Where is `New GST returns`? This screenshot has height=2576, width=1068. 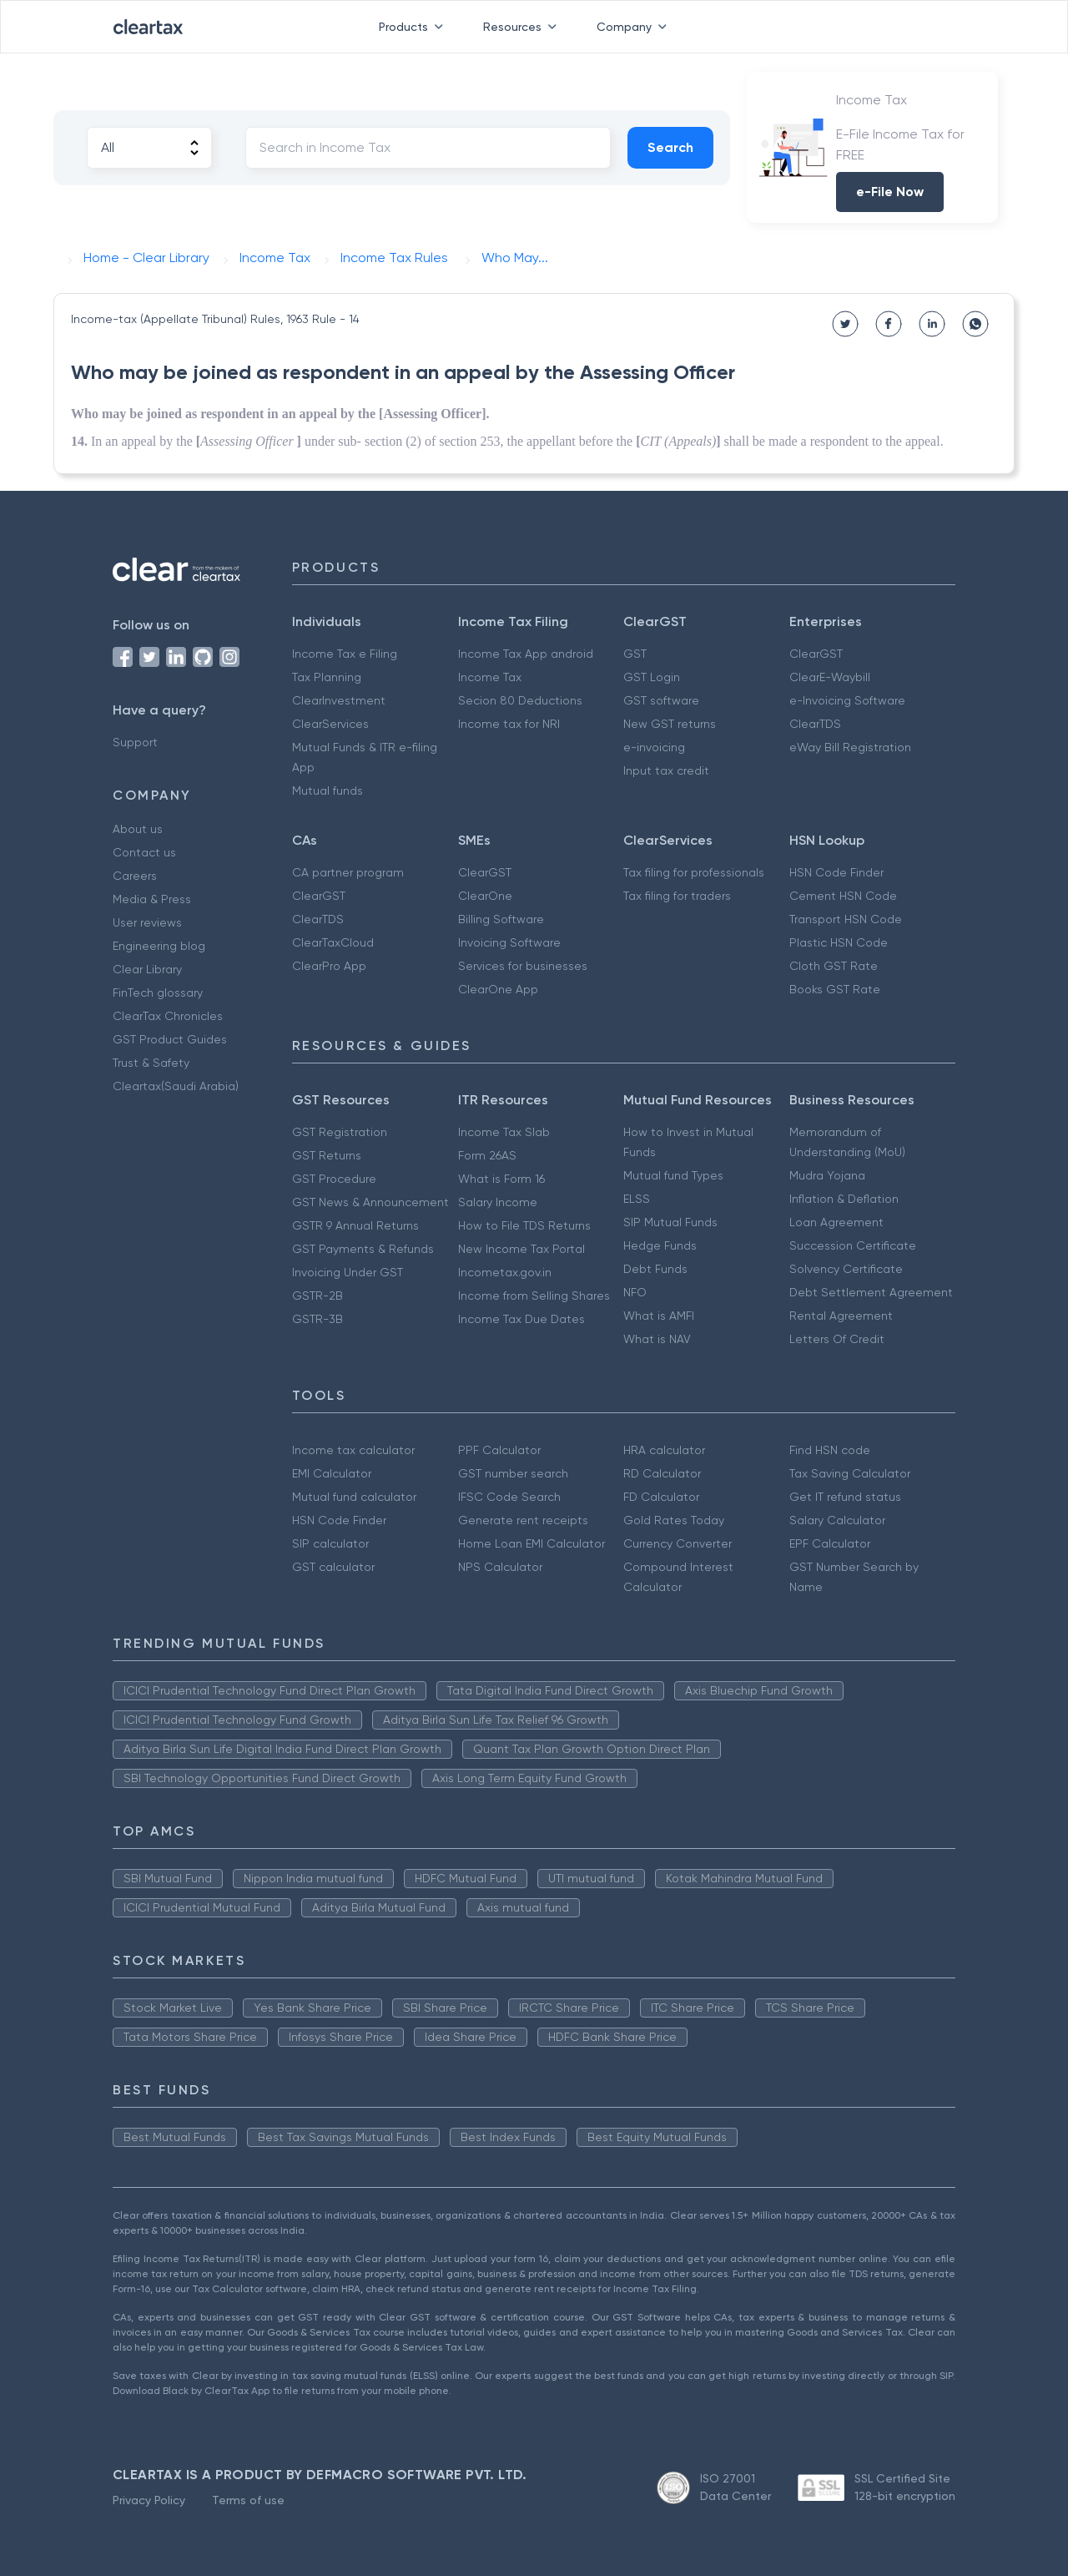 New GST returns is located at coordinates (669, 723).